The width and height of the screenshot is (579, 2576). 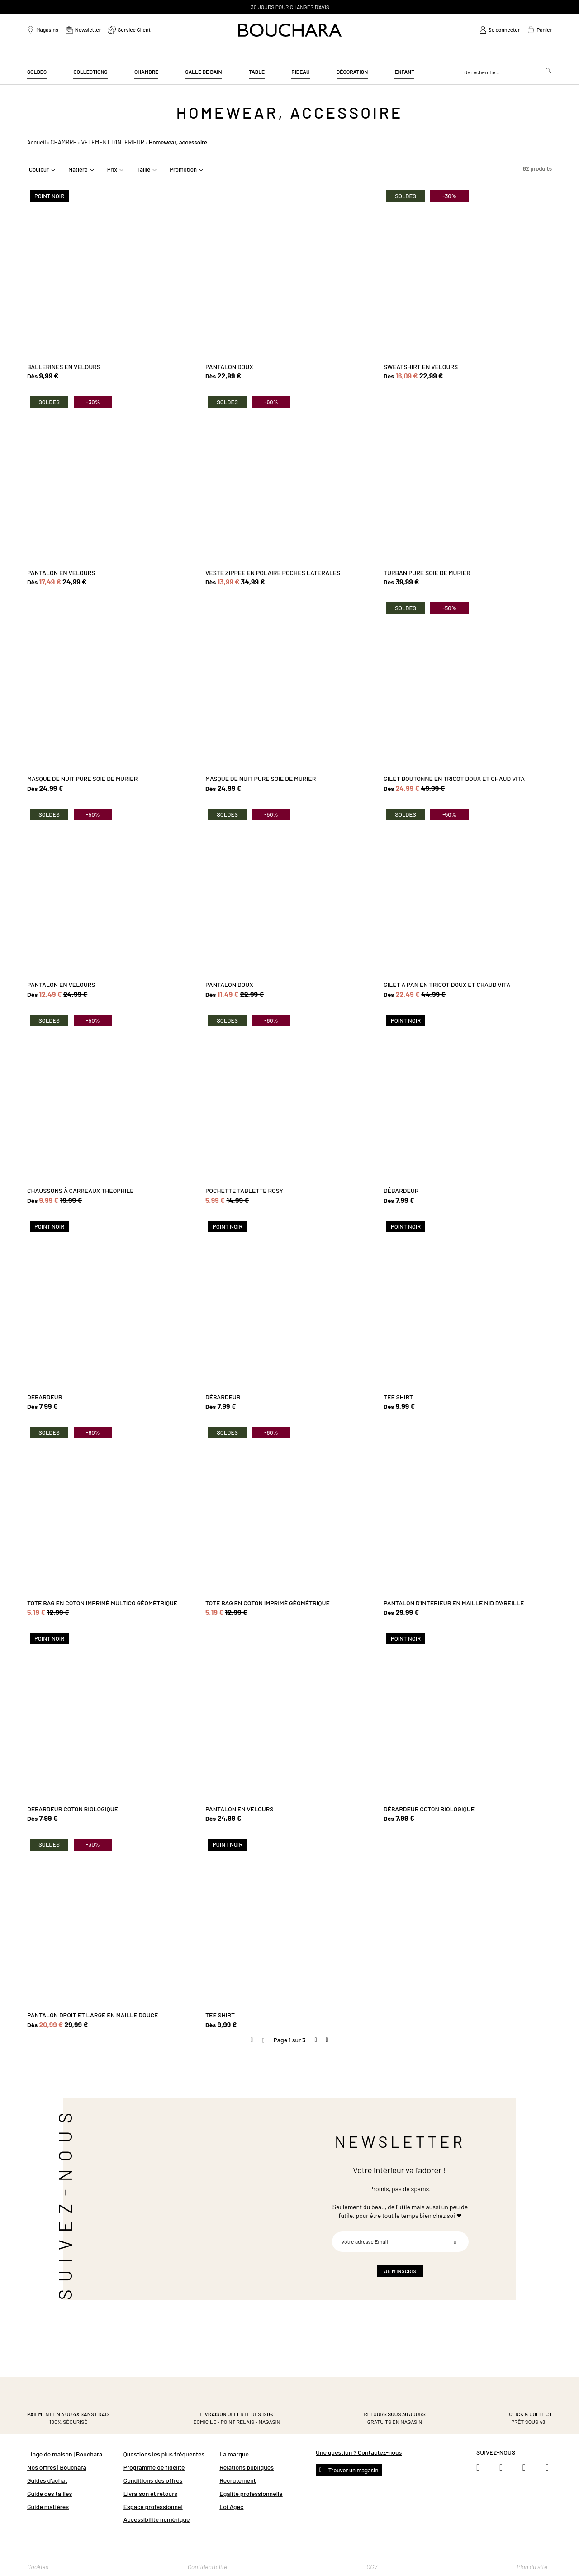 I want to click on Plan du site, so click(x=532, y=2567).